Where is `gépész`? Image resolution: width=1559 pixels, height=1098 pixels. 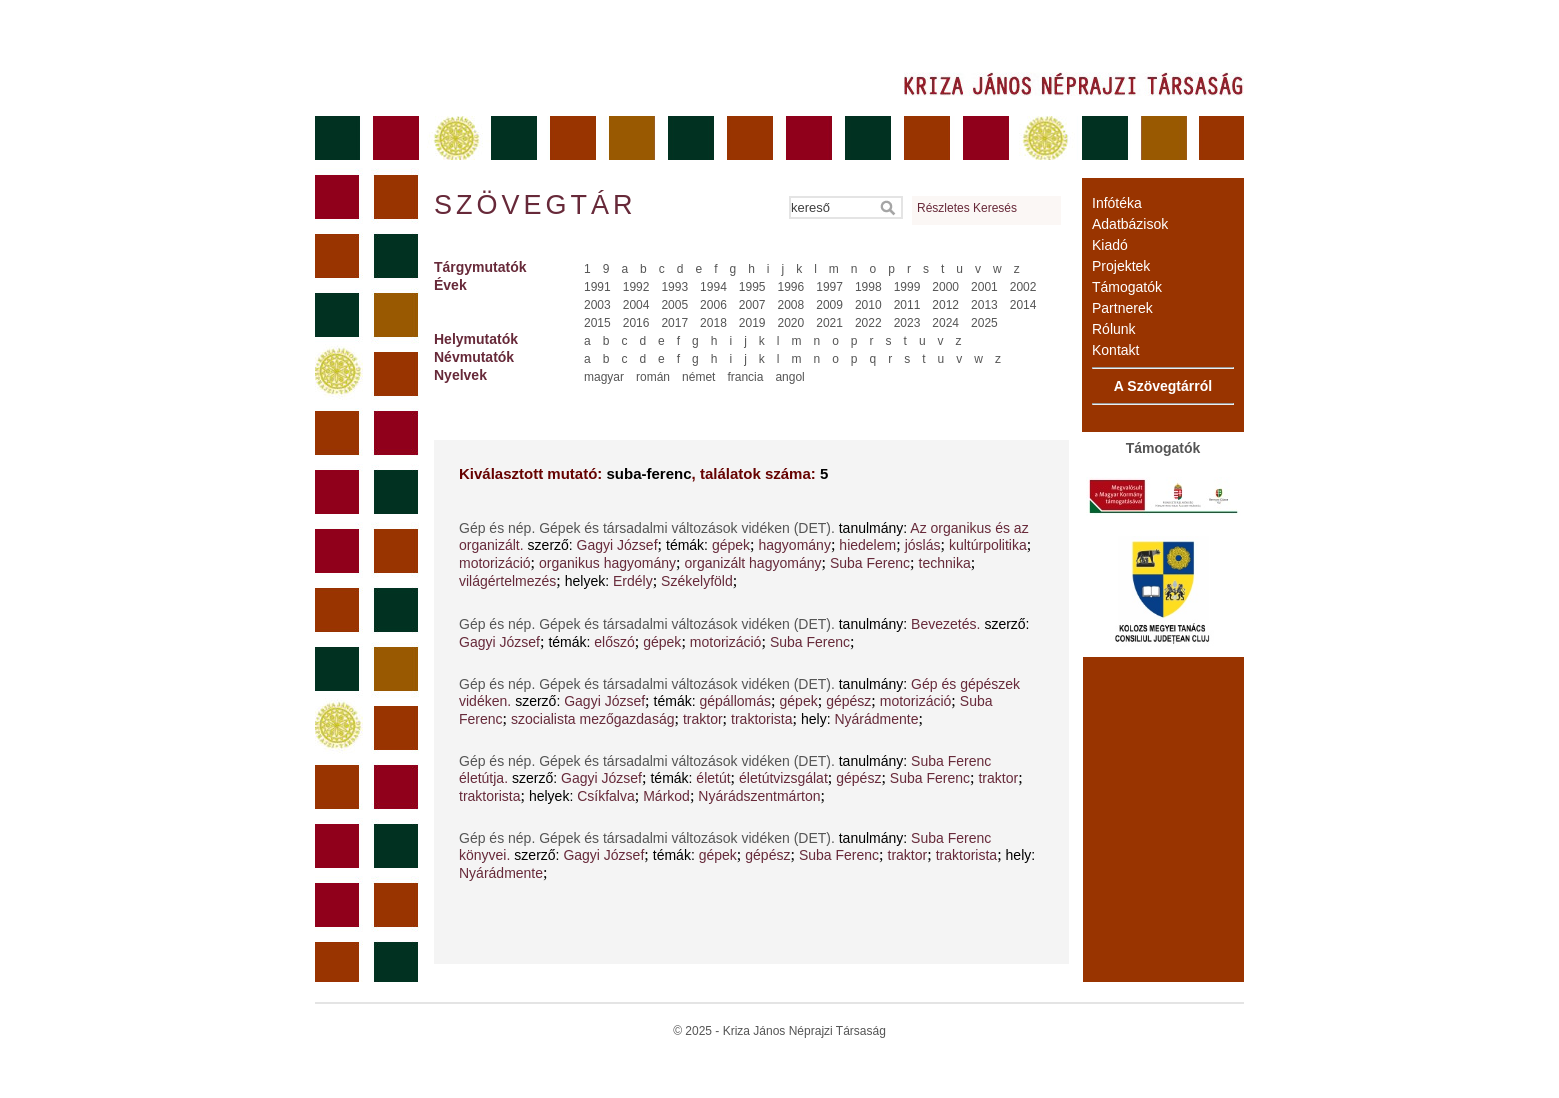 gépész is located at coordinates (848, 701).